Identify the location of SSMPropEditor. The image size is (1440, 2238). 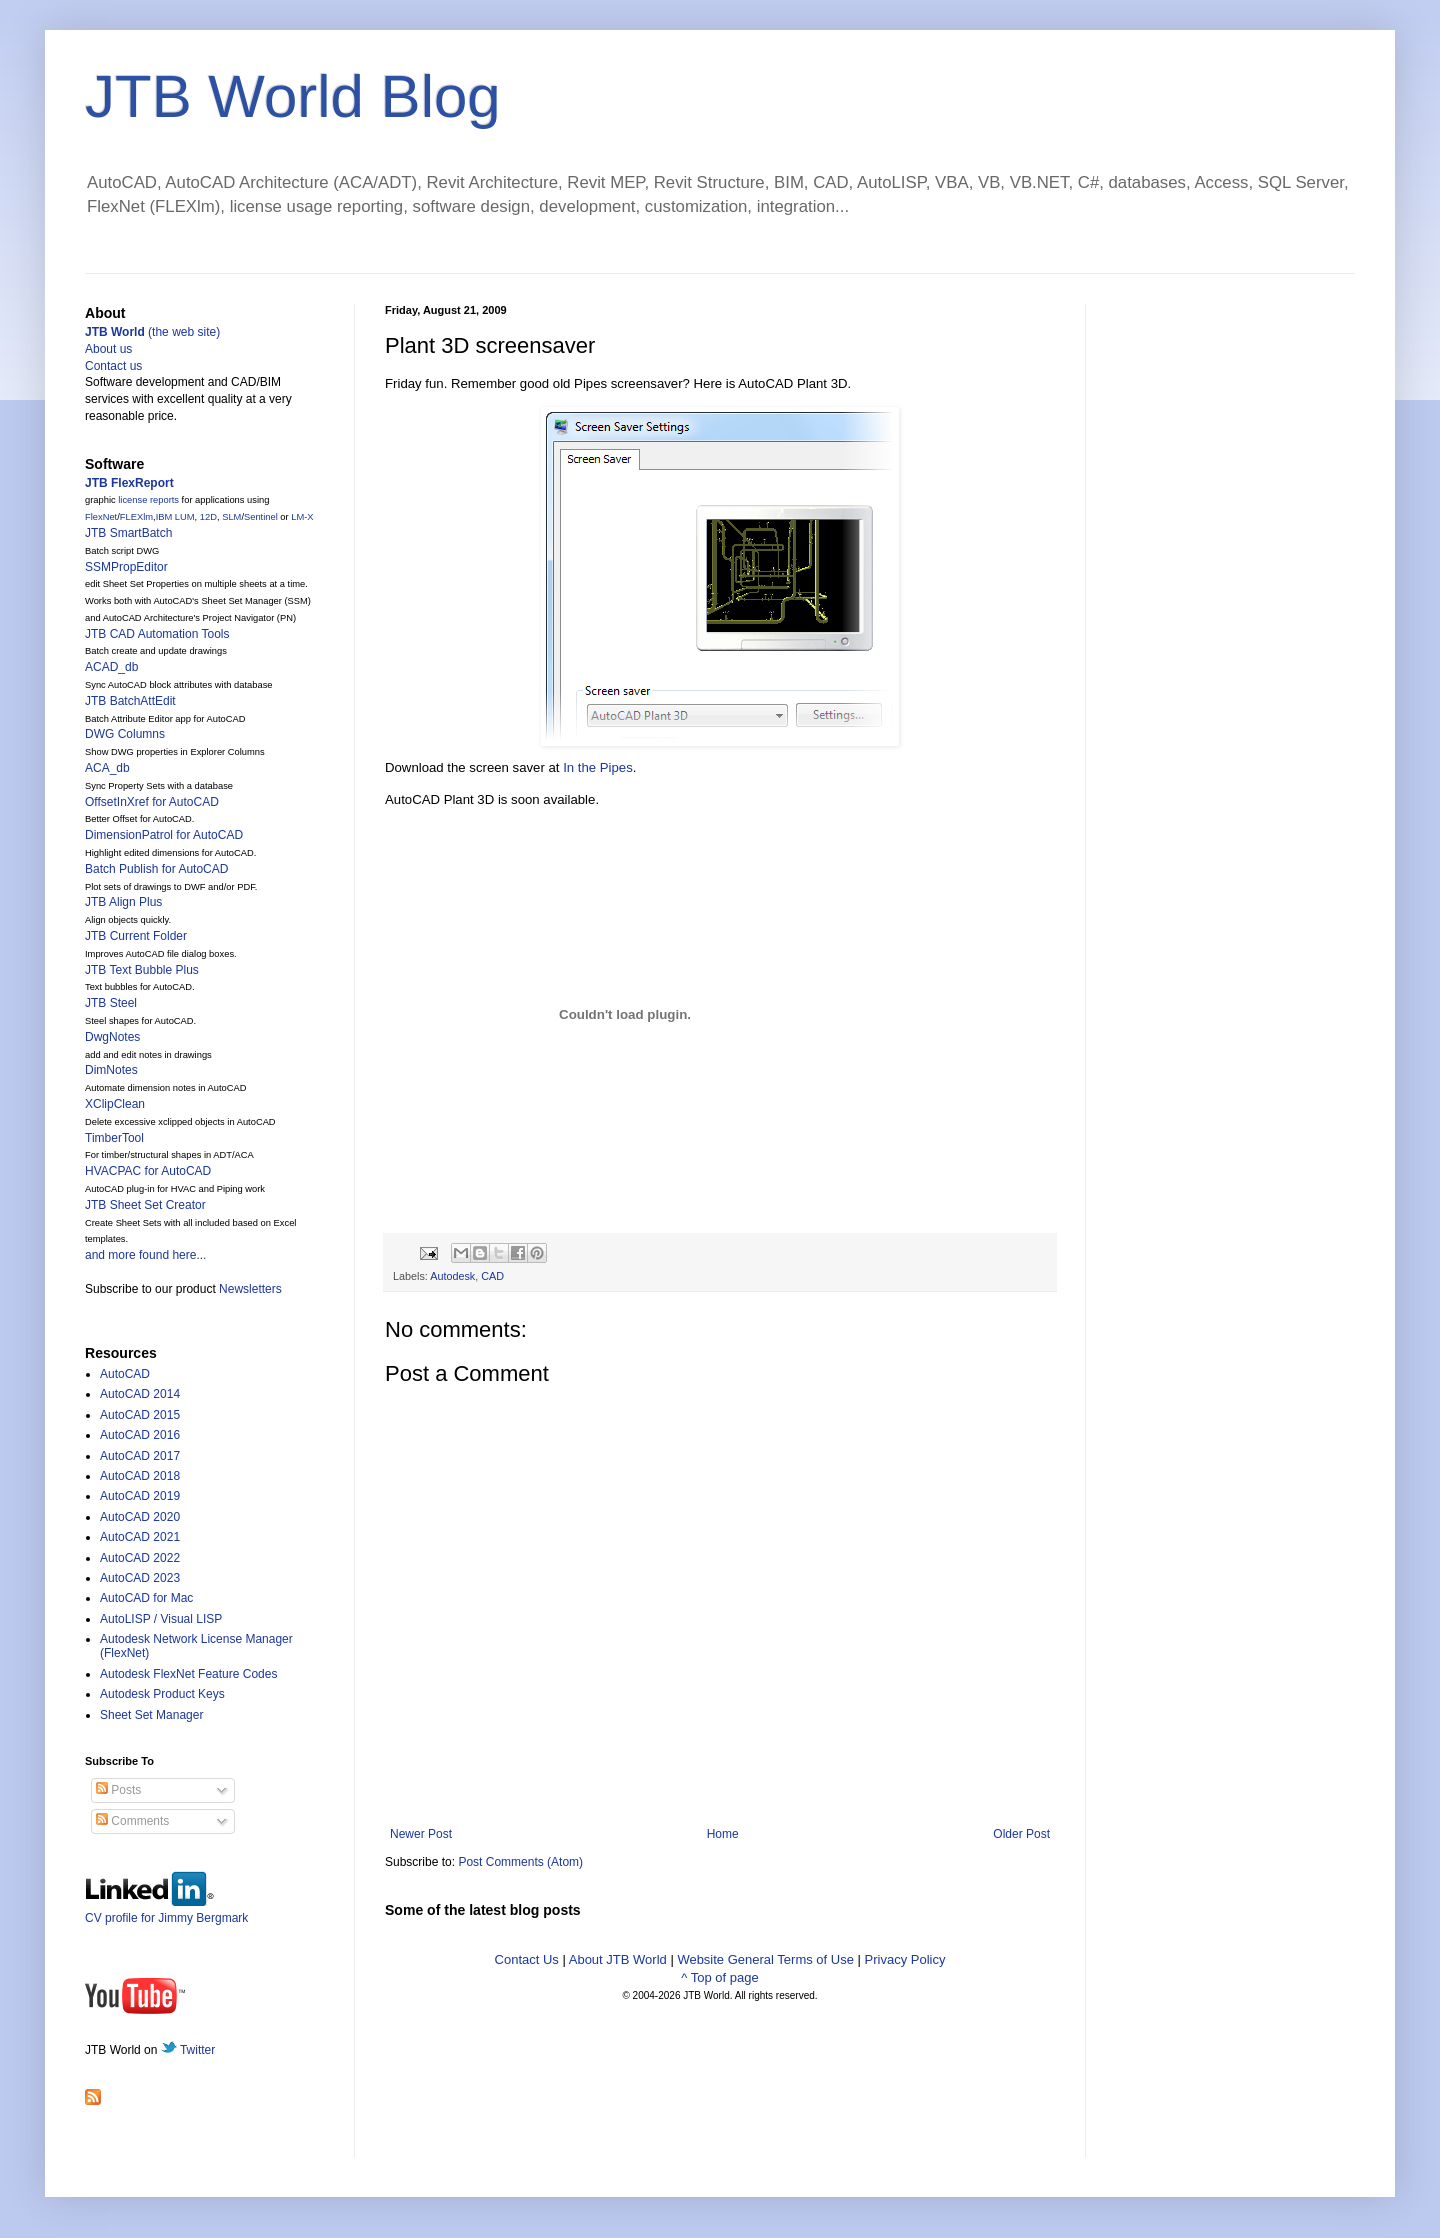
(126, 567).